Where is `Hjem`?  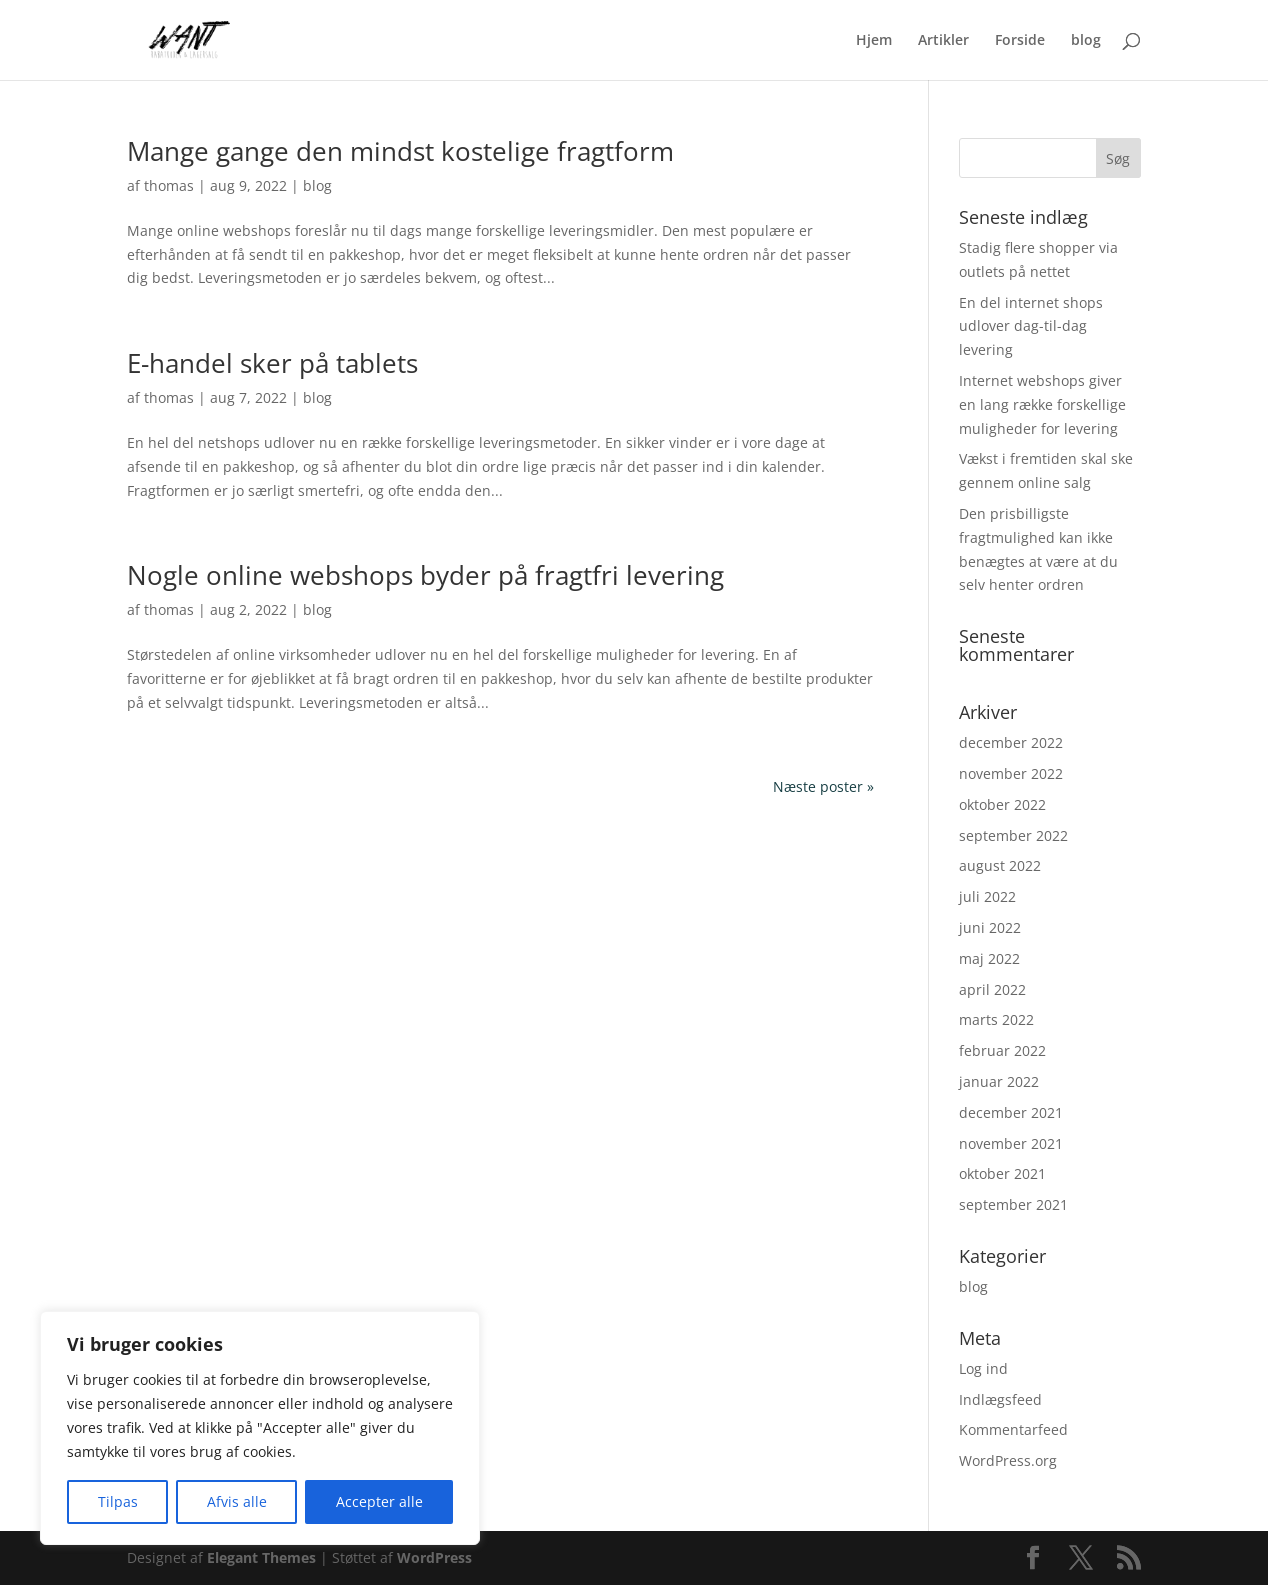 Hjem is located at coordinates (874, 41).